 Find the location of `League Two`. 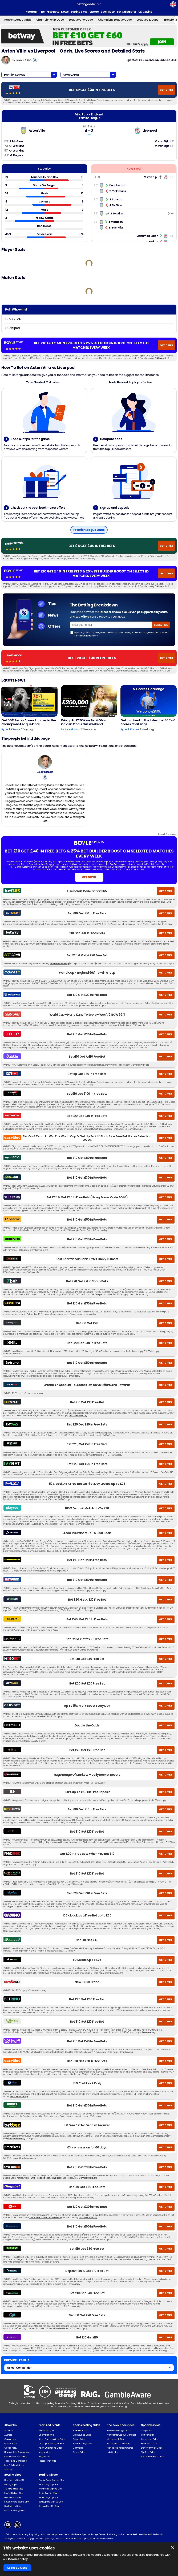

League Two is located at coordinates (44, 2469).